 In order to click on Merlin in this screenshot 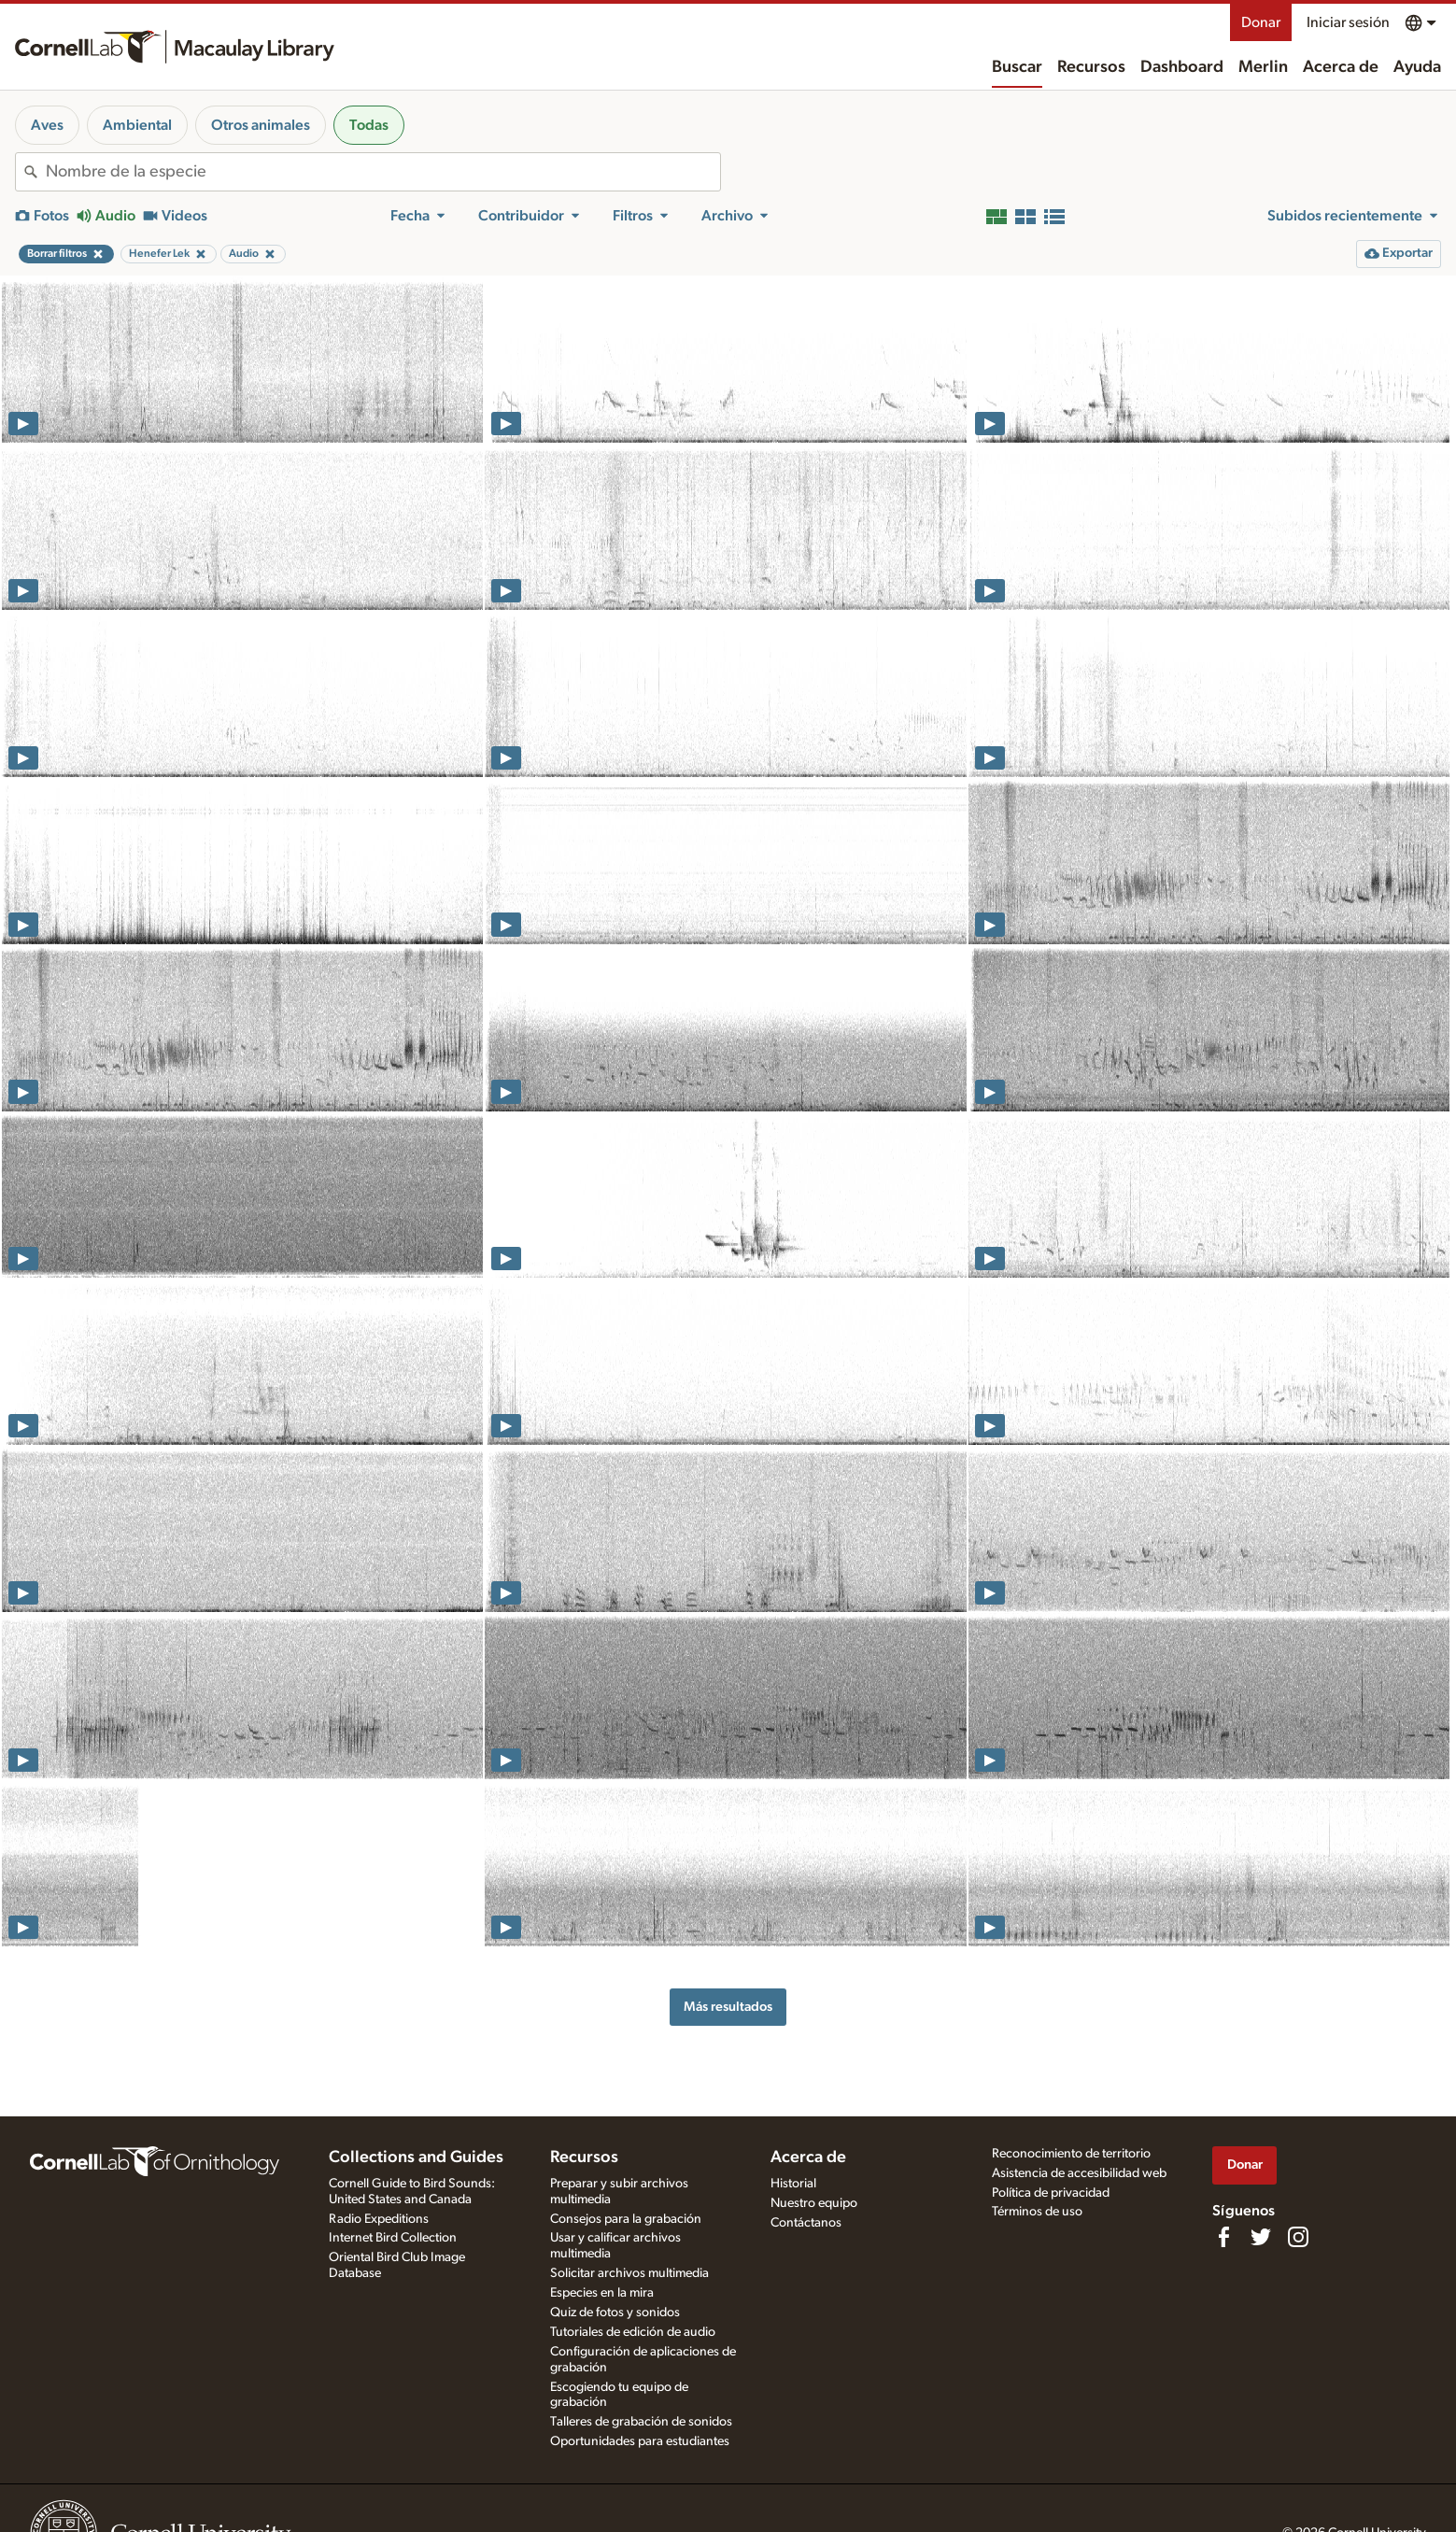, I will do `click(1263, 67)`.